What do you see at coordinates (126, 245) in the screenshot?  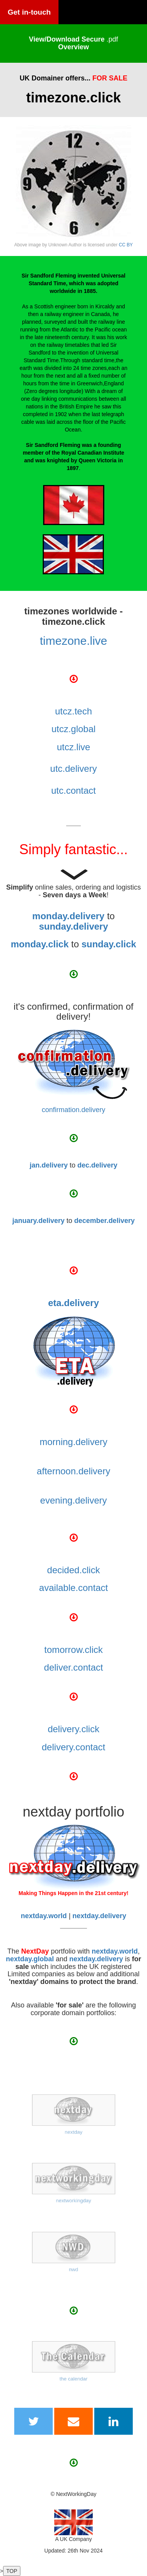 I see `CC BY` at bounding box center [126, 245].